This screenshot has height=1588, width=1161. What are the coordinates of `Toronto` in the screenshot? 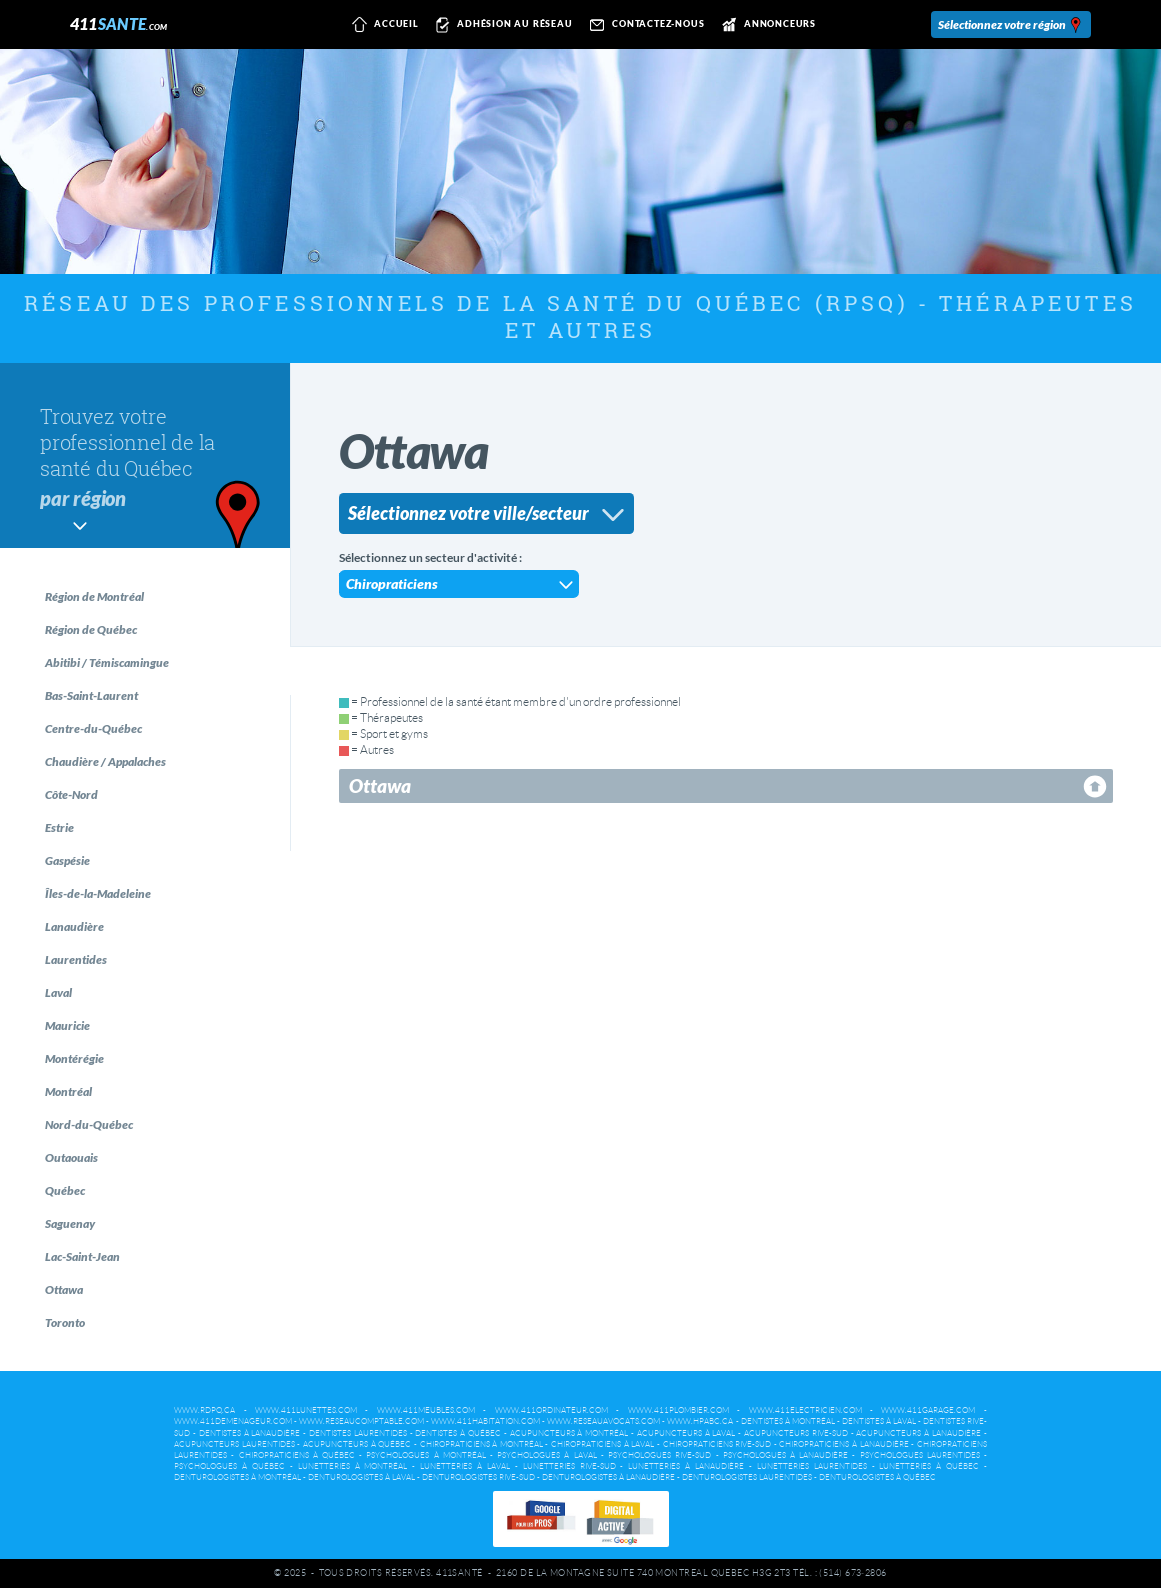 It's located at (65, 1322).